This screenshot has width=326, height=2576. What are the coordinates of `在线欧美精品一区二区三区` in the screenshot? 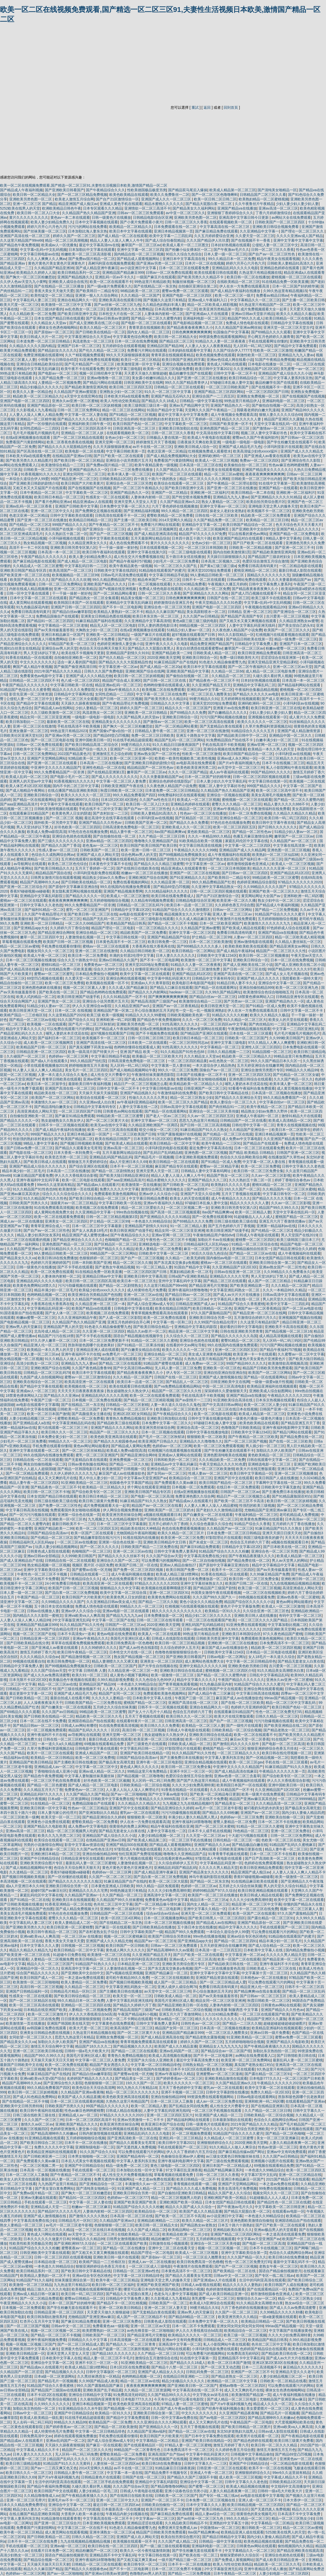 It's located at (238, 282).